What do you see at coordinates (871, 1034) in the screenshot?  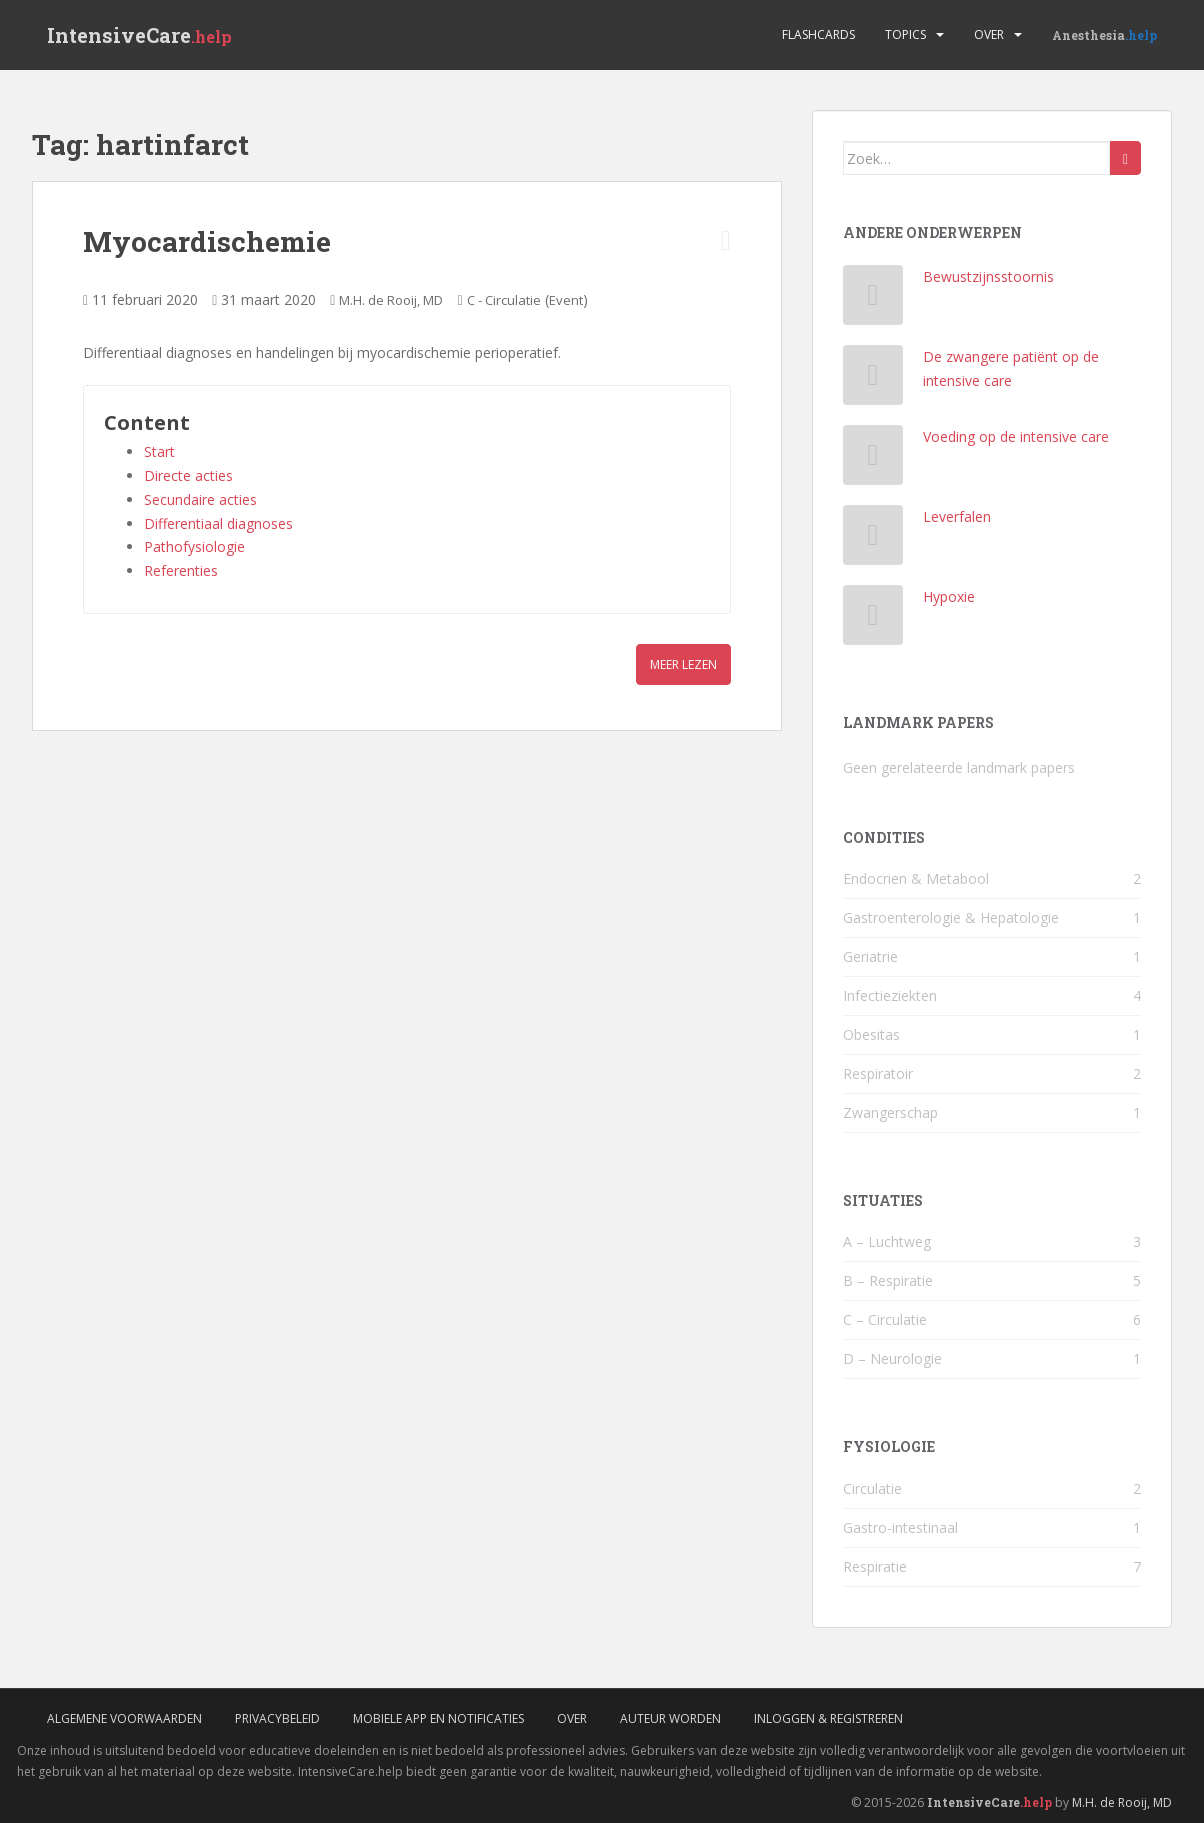 I see `Obesitas` at bounding box center [871, 1034].